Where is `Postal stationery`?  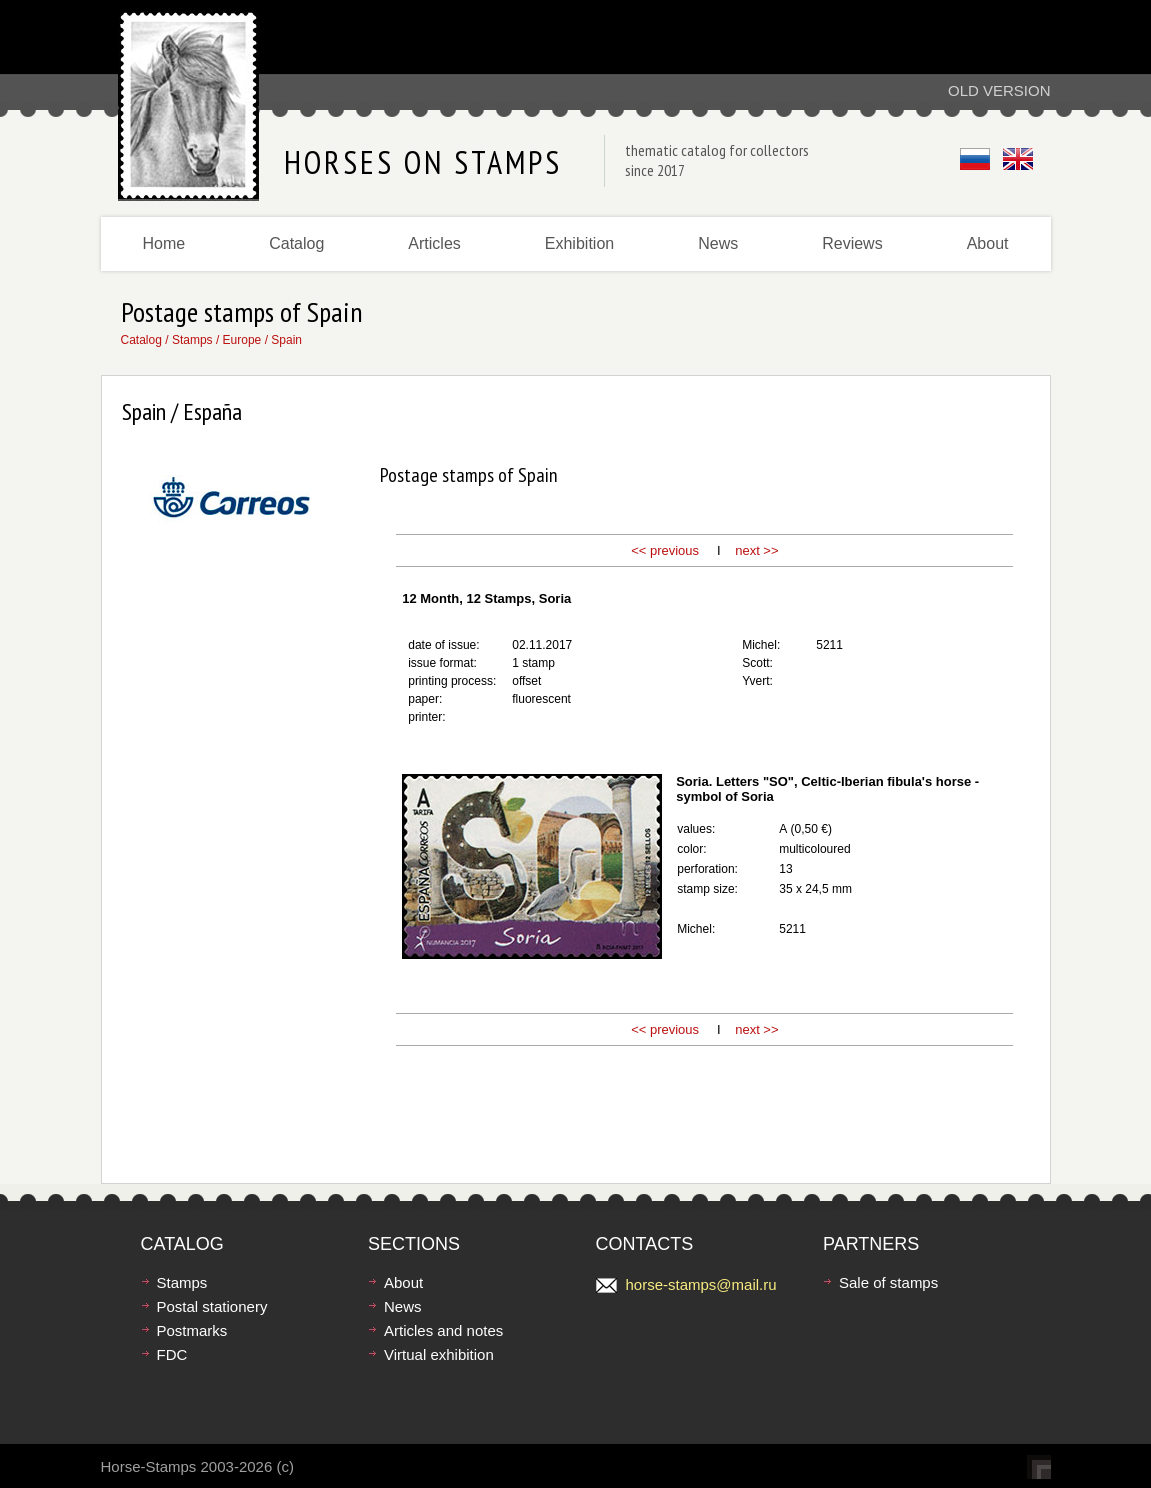
Postal stationery is located at coordinates (212, 1306).